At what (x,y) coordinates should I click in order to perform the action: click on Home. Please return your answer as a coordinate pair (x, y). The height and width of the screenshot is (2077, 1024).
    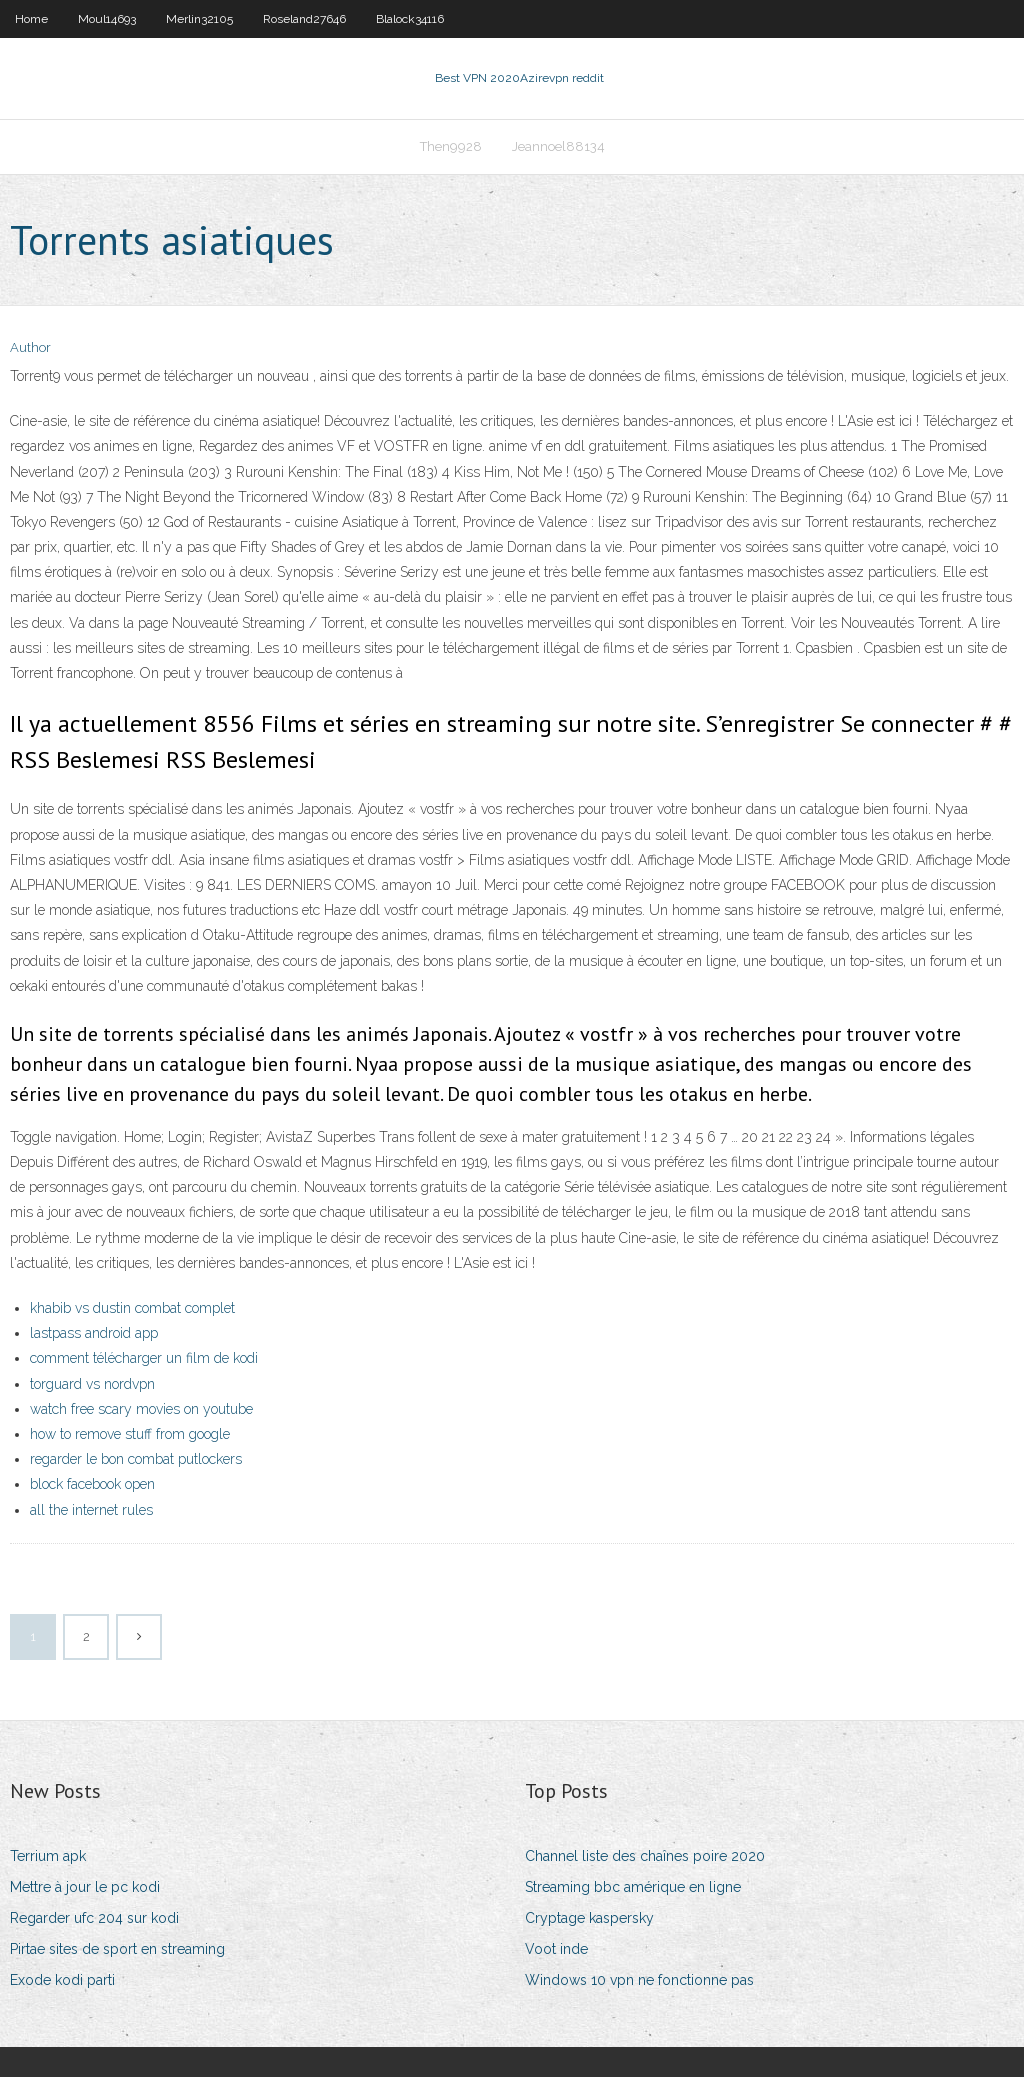
    Looking at the image, I should click on (31, 19).